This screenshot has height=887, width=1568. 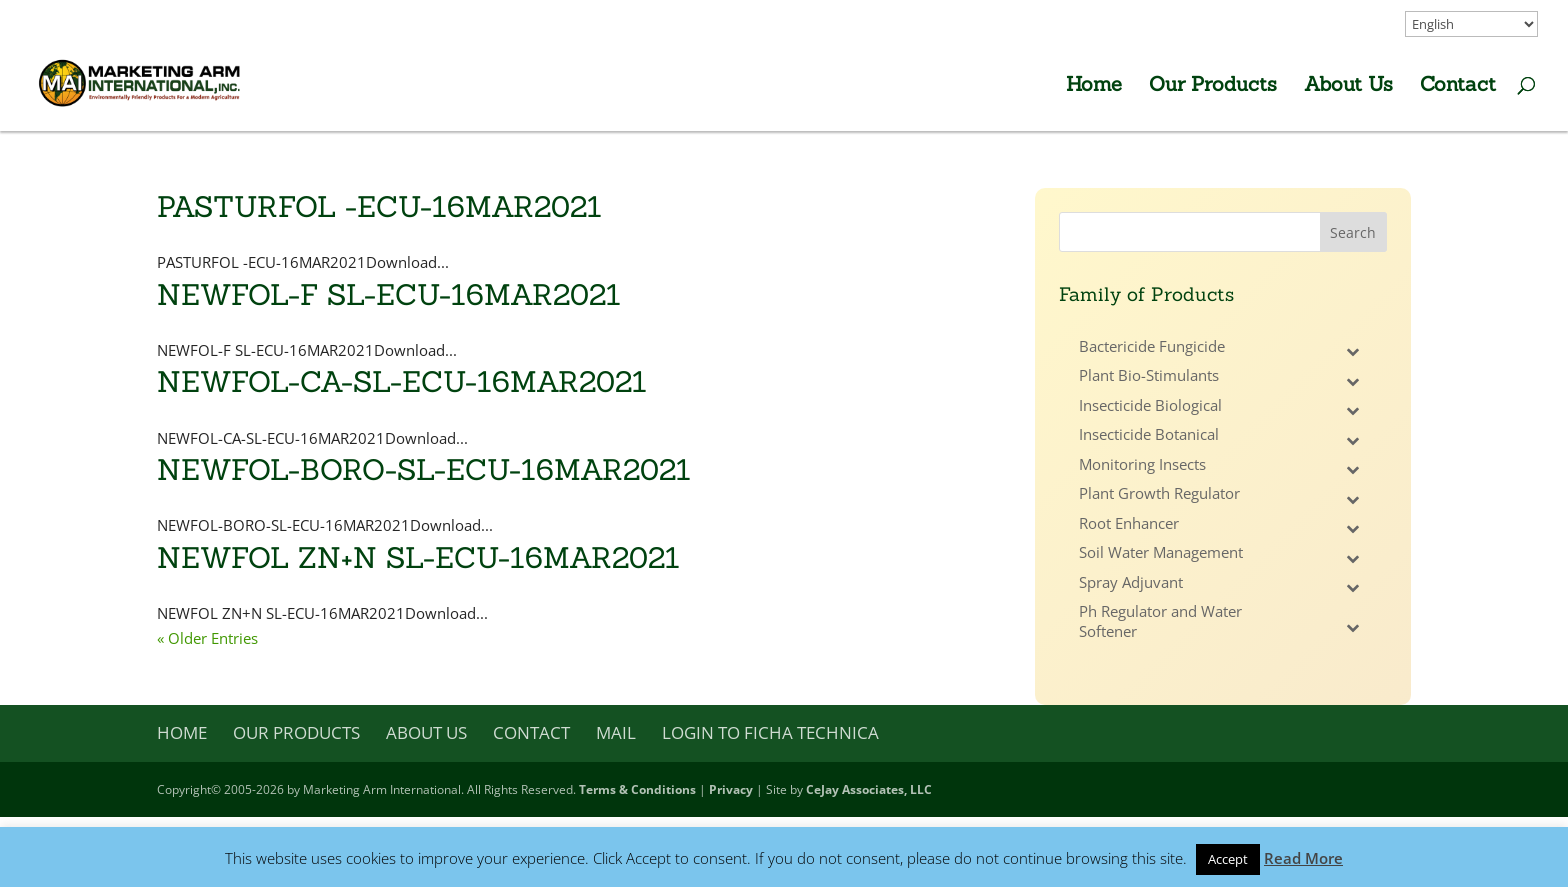 I want to click on « Older Entries, so click(x=207, y=638).